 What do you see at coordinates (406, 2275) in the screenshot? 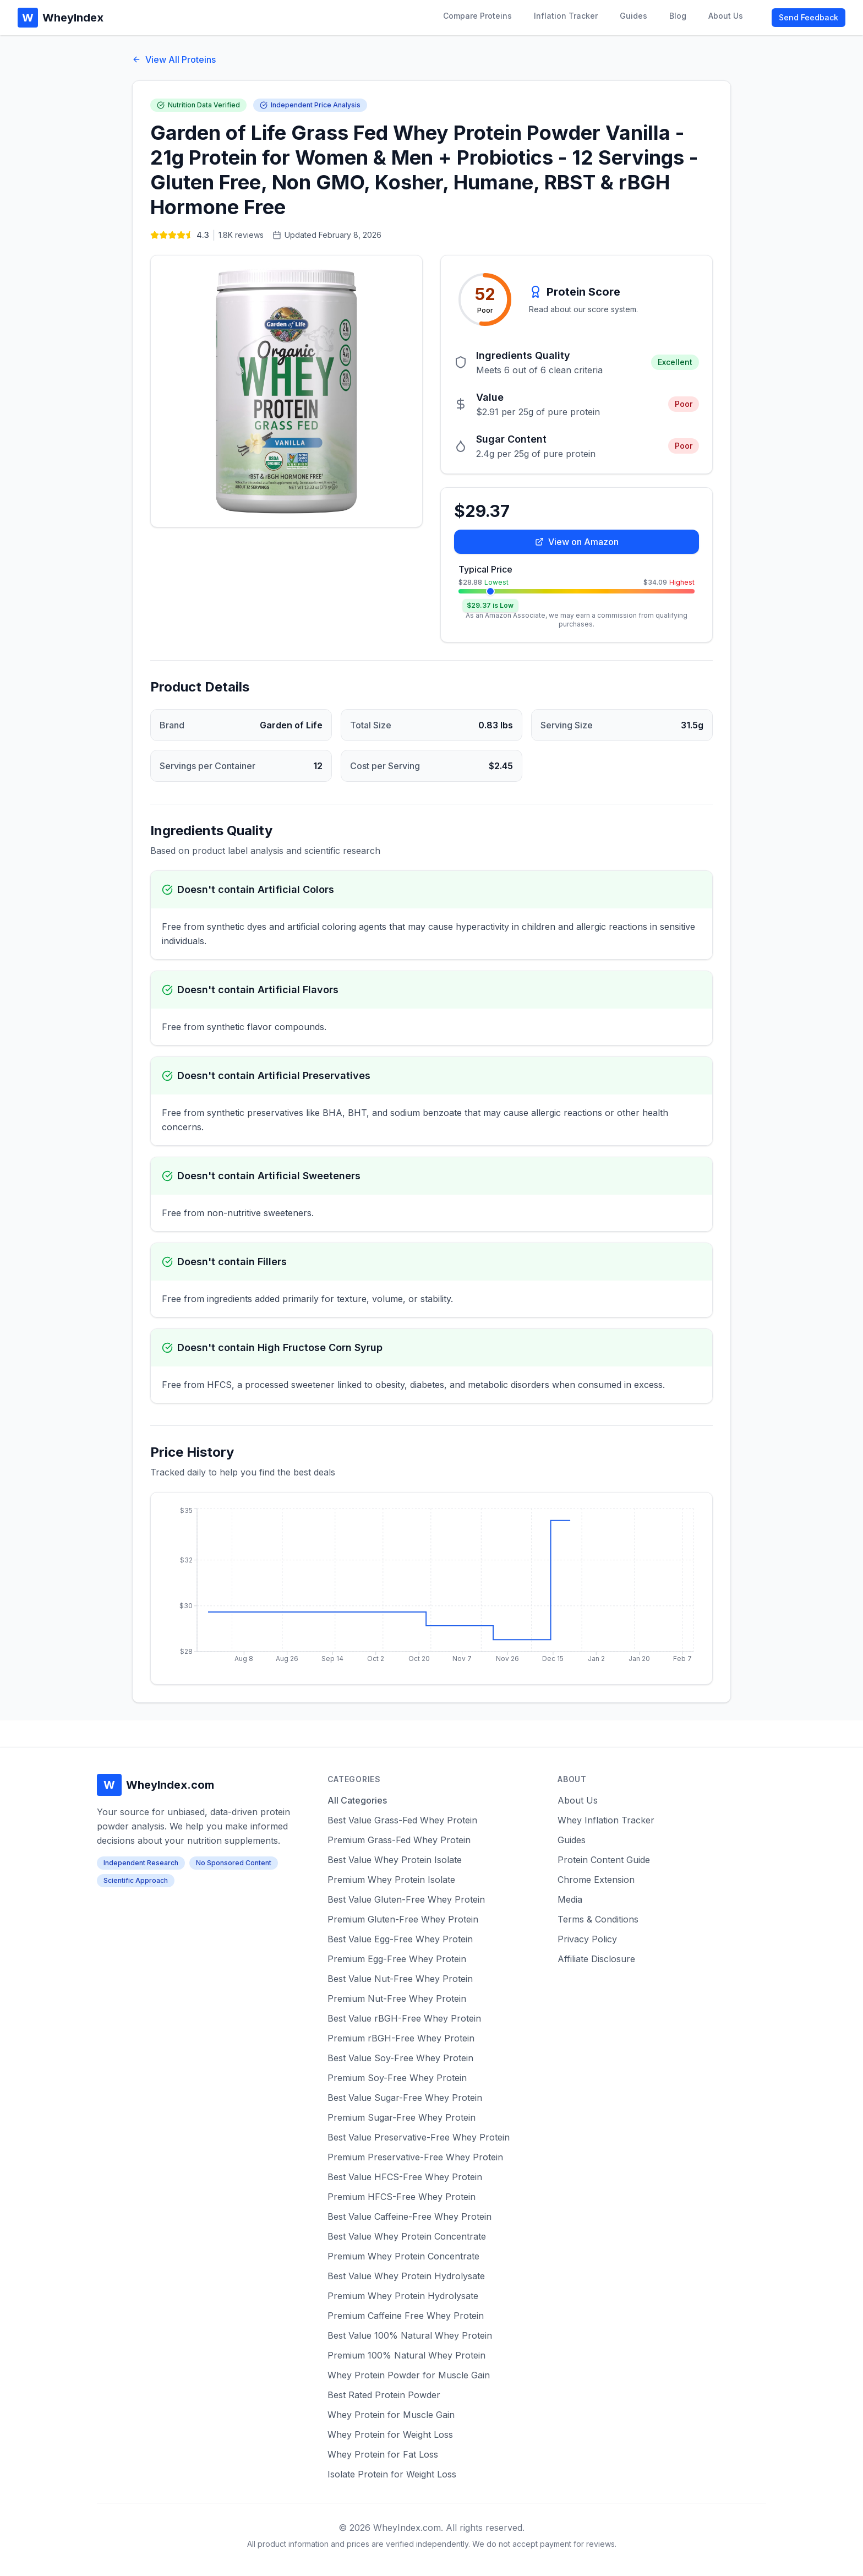
I see `Best Value Whey Protein Hydrolysate` at bounding box center [406, 2275].